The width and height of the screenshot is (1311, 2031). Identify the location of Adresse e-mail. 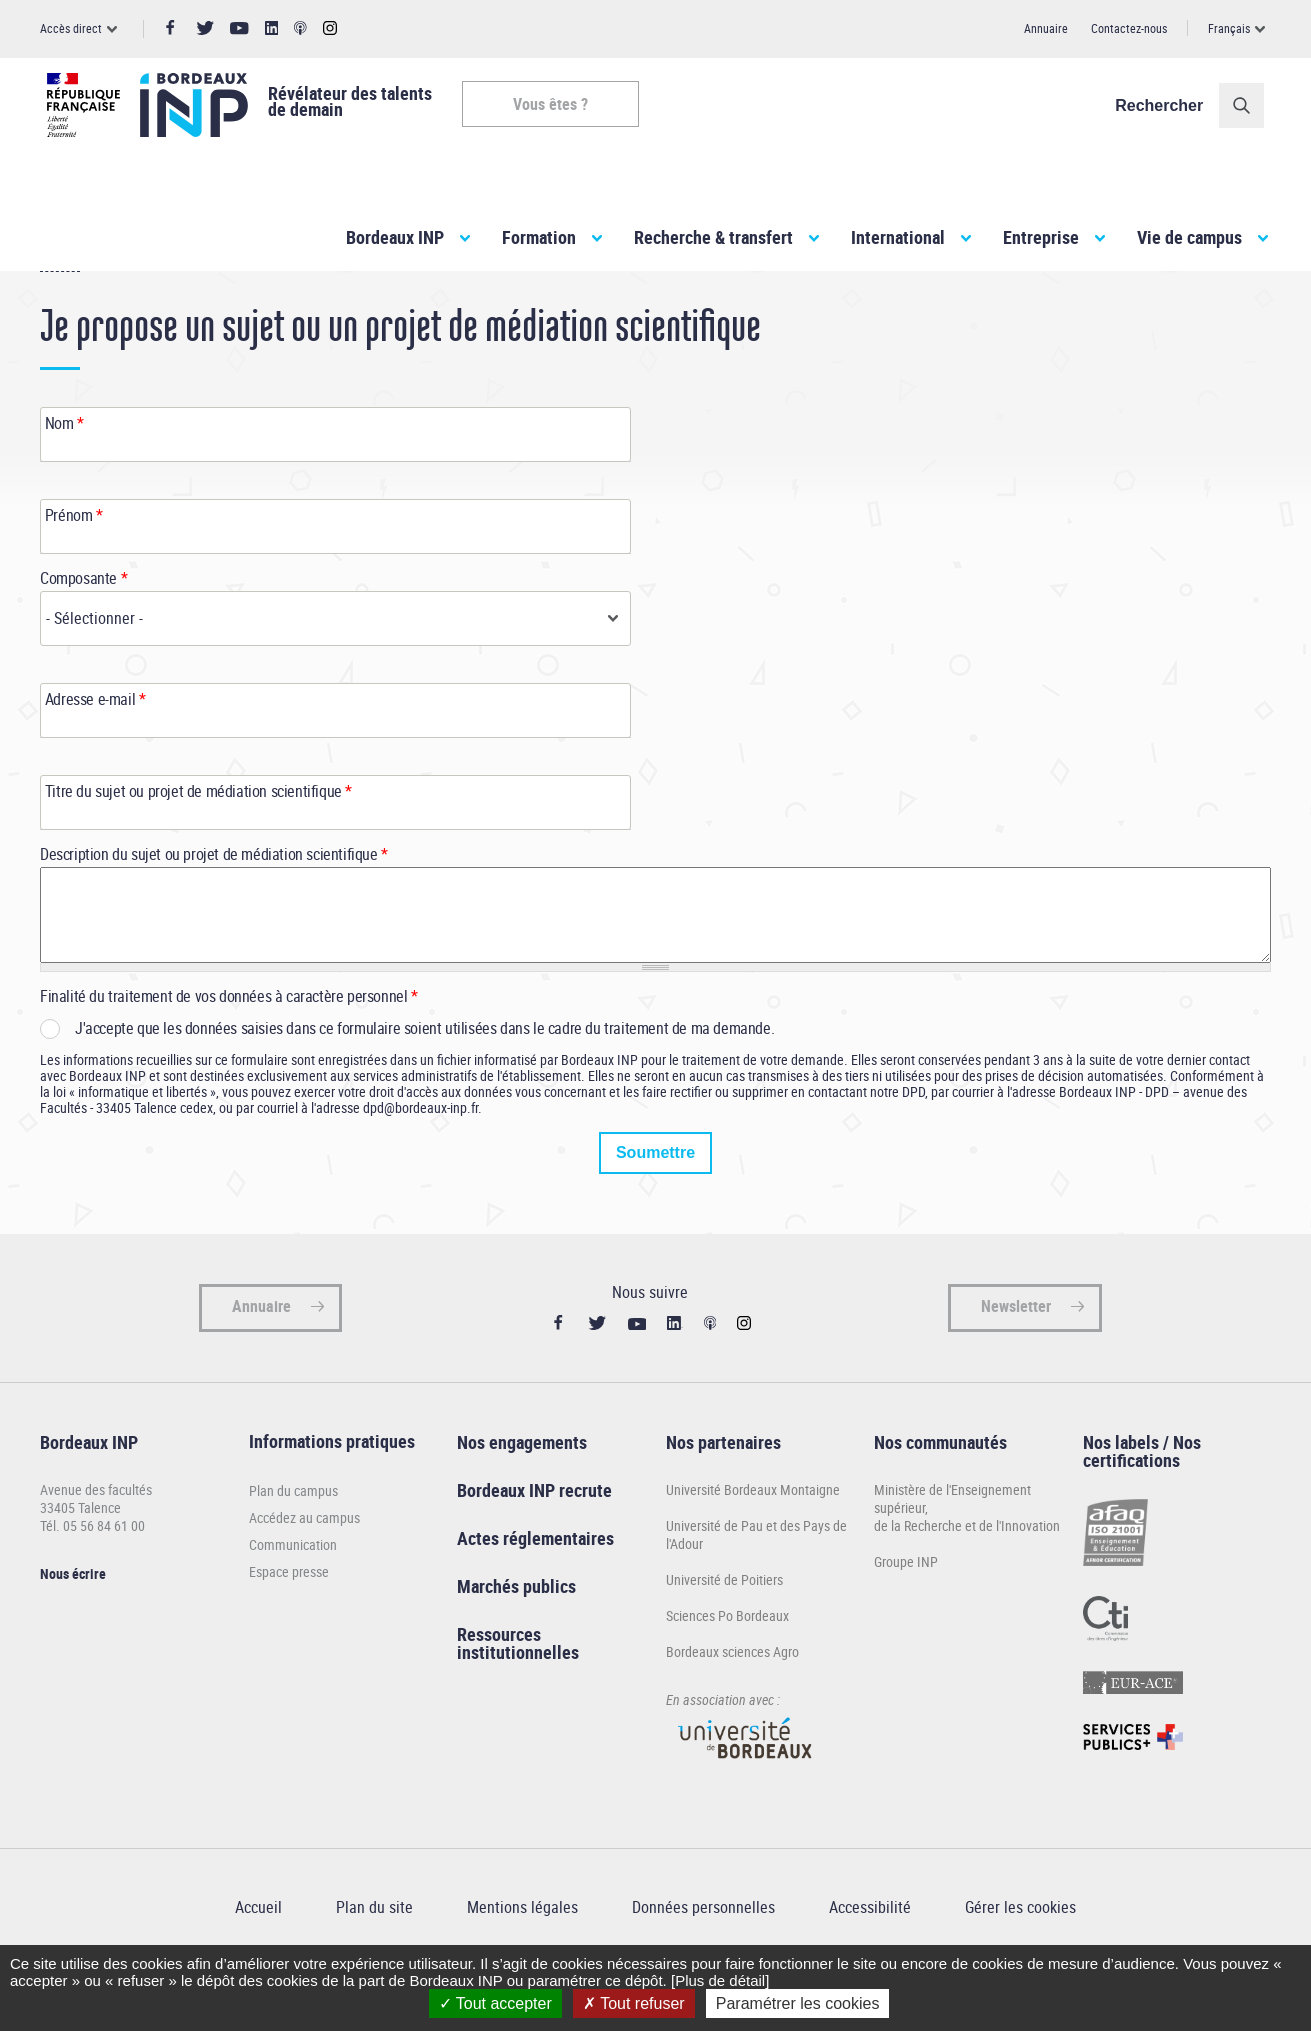
(95, 746).